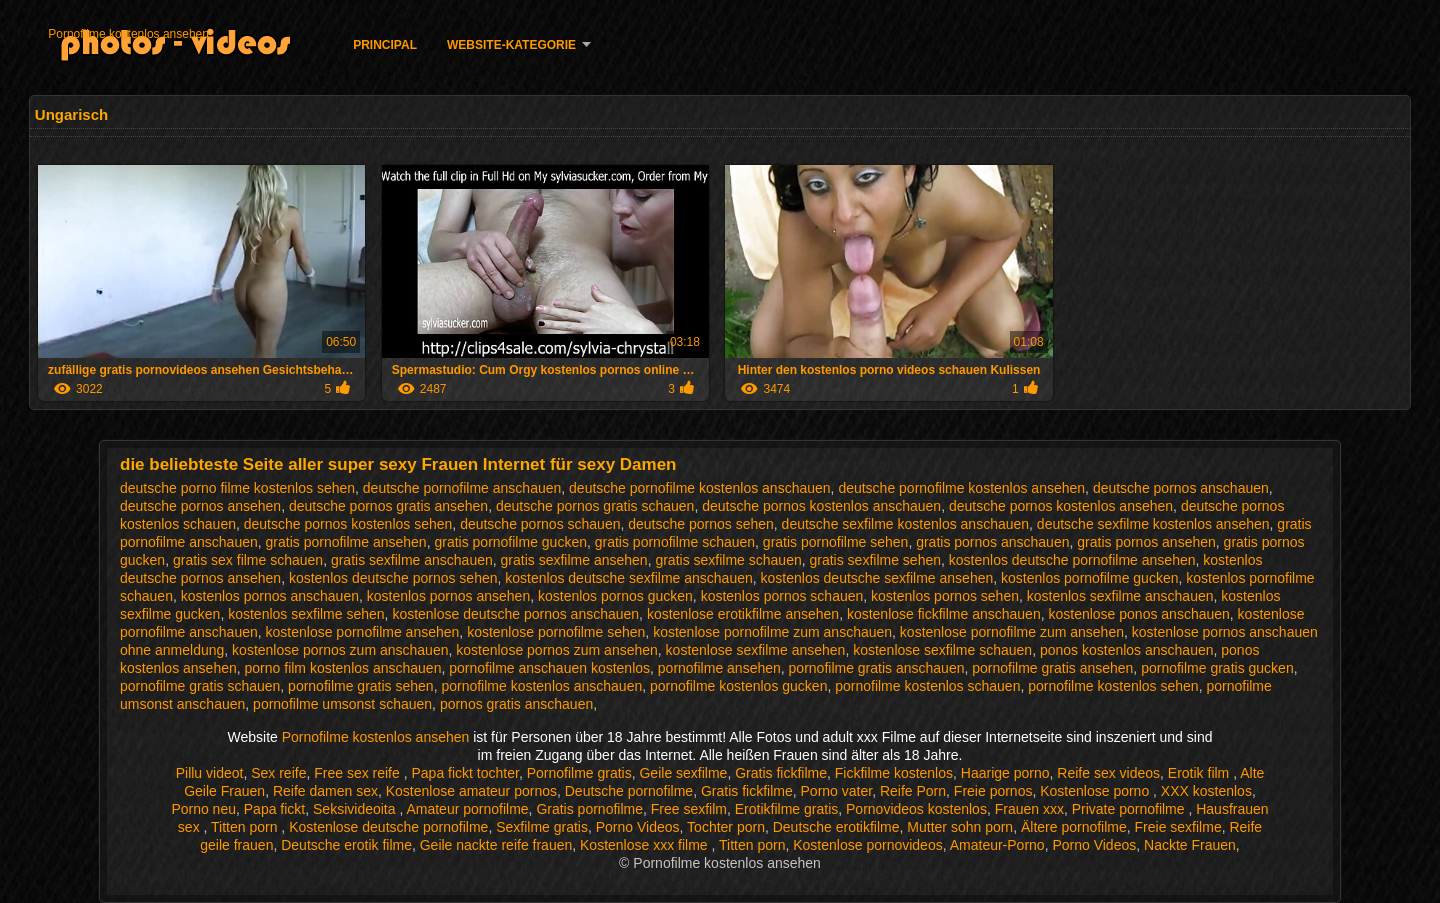  I want to click on kostenlos sexfilme sehen, so click(306, 614).